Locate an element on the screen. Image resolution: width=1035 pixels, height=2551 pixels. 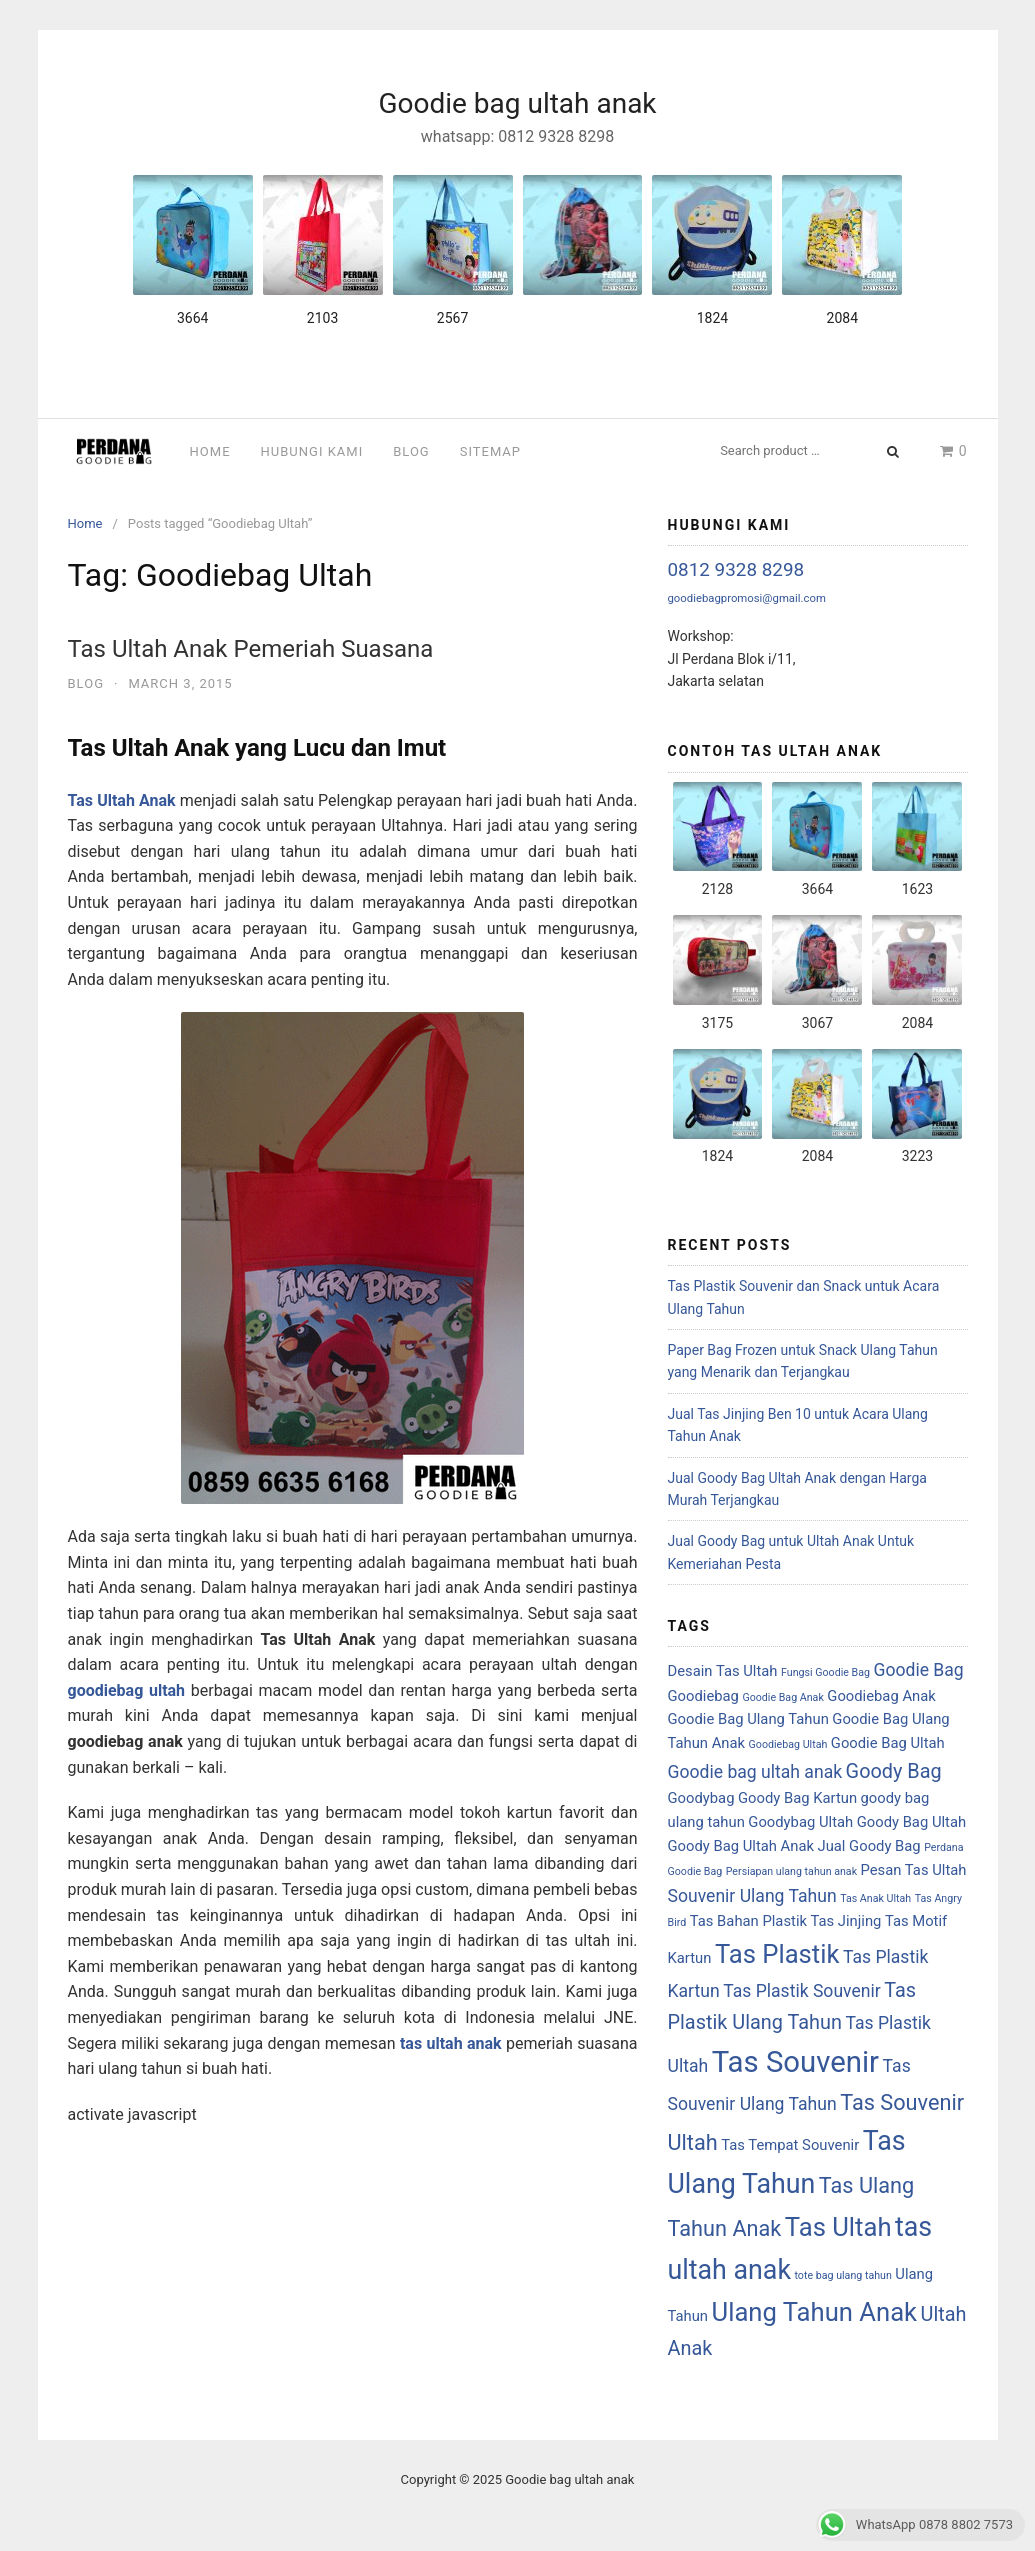
Goody Bag Kartun [Goody Bag Kartun (2 items)] is located at coordinates (797, 1798).